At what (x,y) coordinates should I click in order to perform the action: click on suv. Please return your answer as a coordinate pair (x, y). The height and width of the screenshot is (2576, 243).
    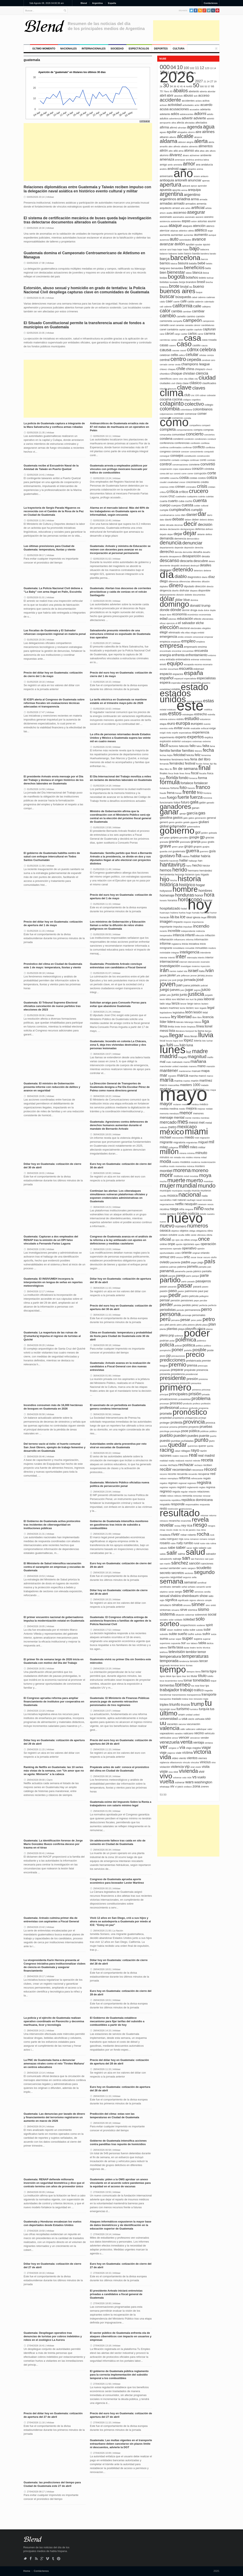
    Looking at the image, I should click on (188, 1643).